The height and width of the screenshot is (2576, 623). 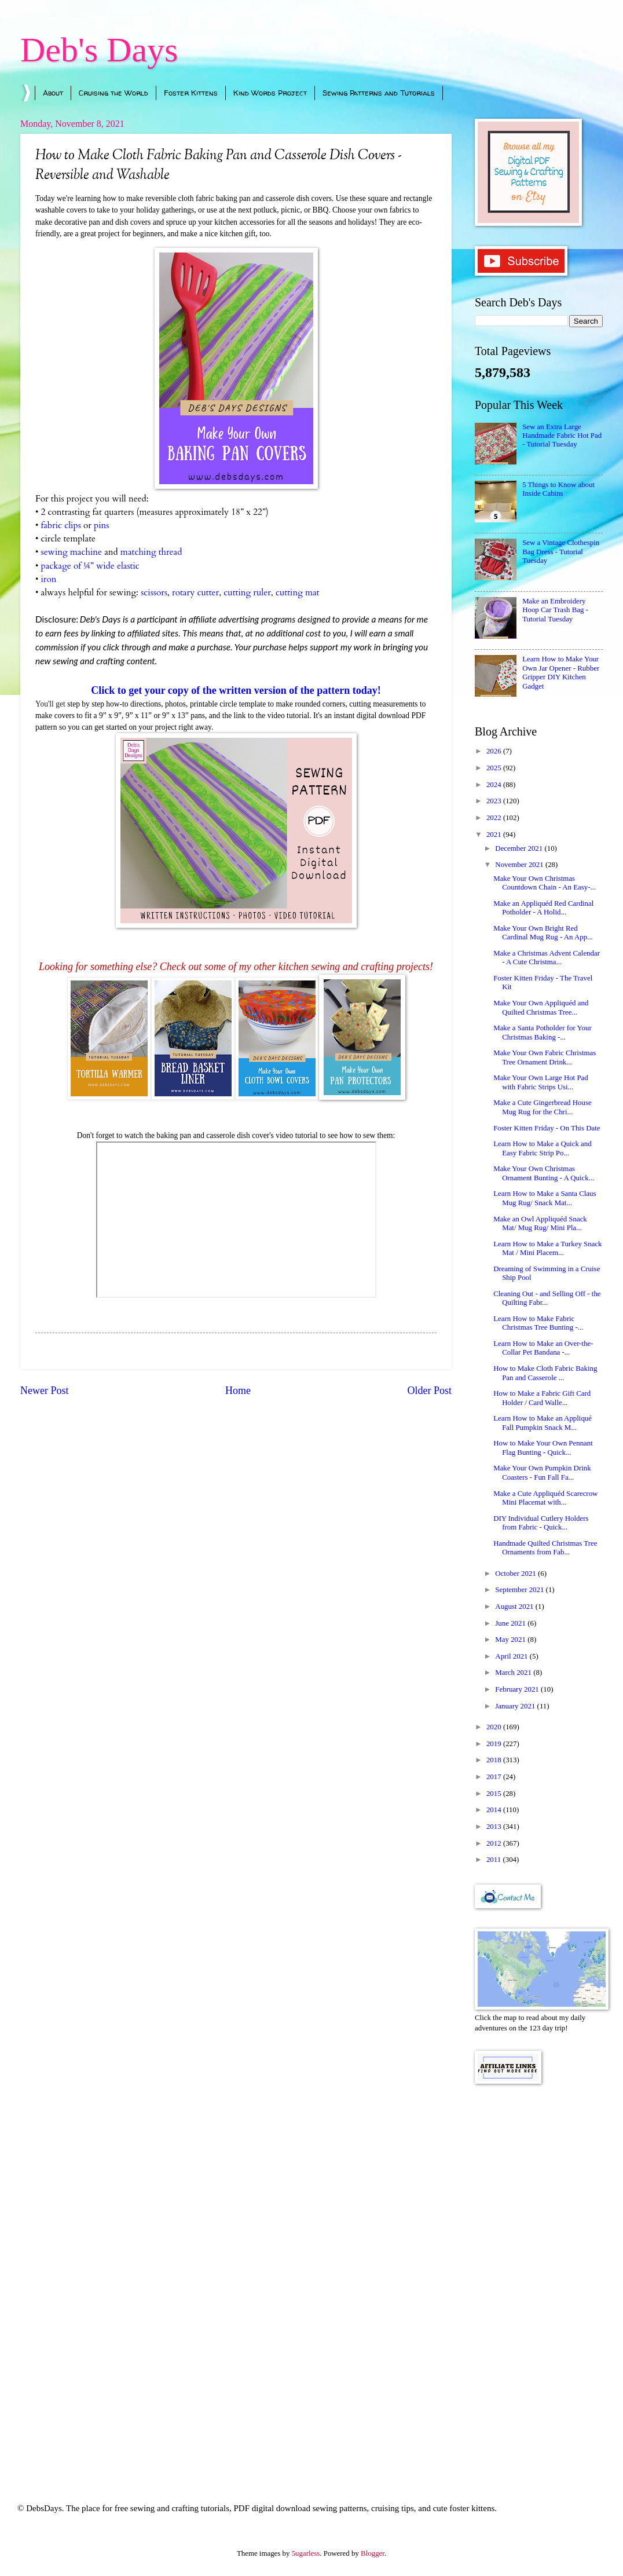 I want to click on Make Your Own Fabric Christmas Tree Ornament Drink..., so click(x=544, y=1057).